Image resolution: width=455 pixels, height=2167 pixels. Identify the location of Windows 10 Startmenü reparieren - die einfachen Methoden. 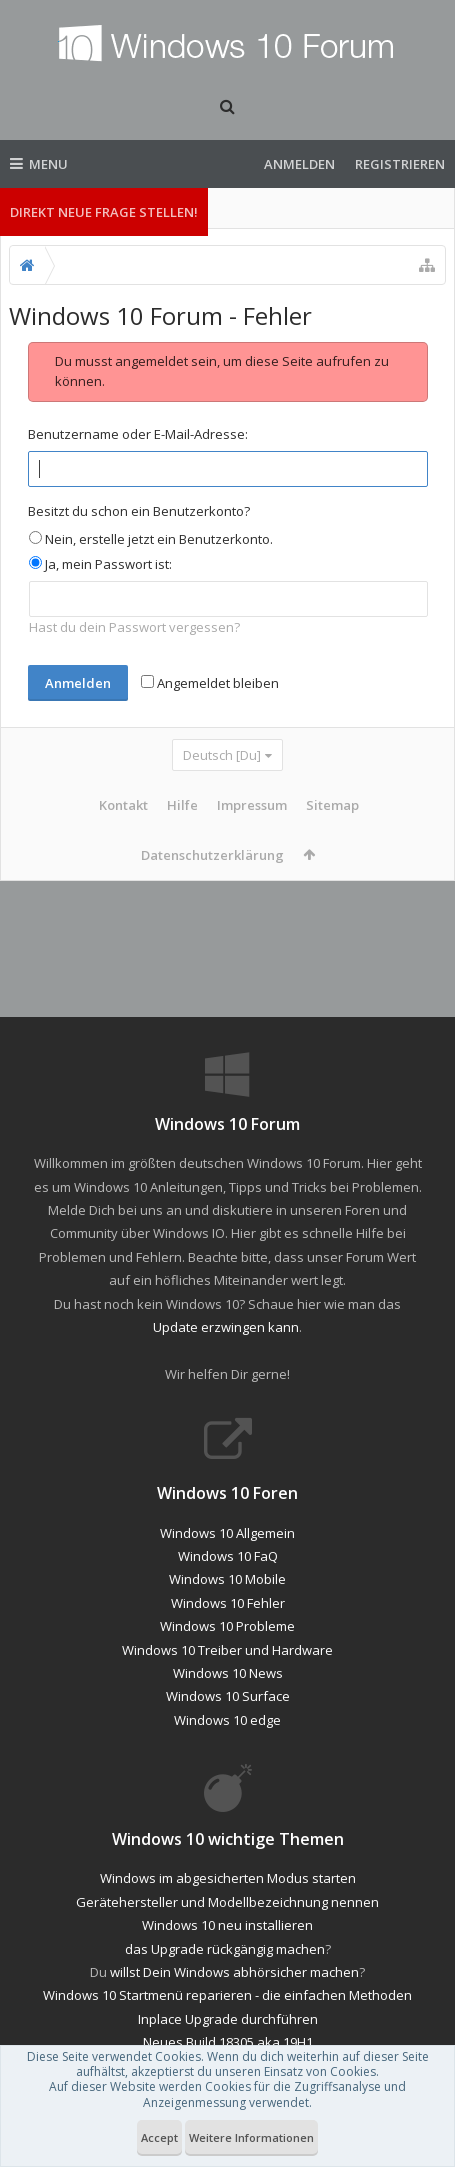
(227, 2011).